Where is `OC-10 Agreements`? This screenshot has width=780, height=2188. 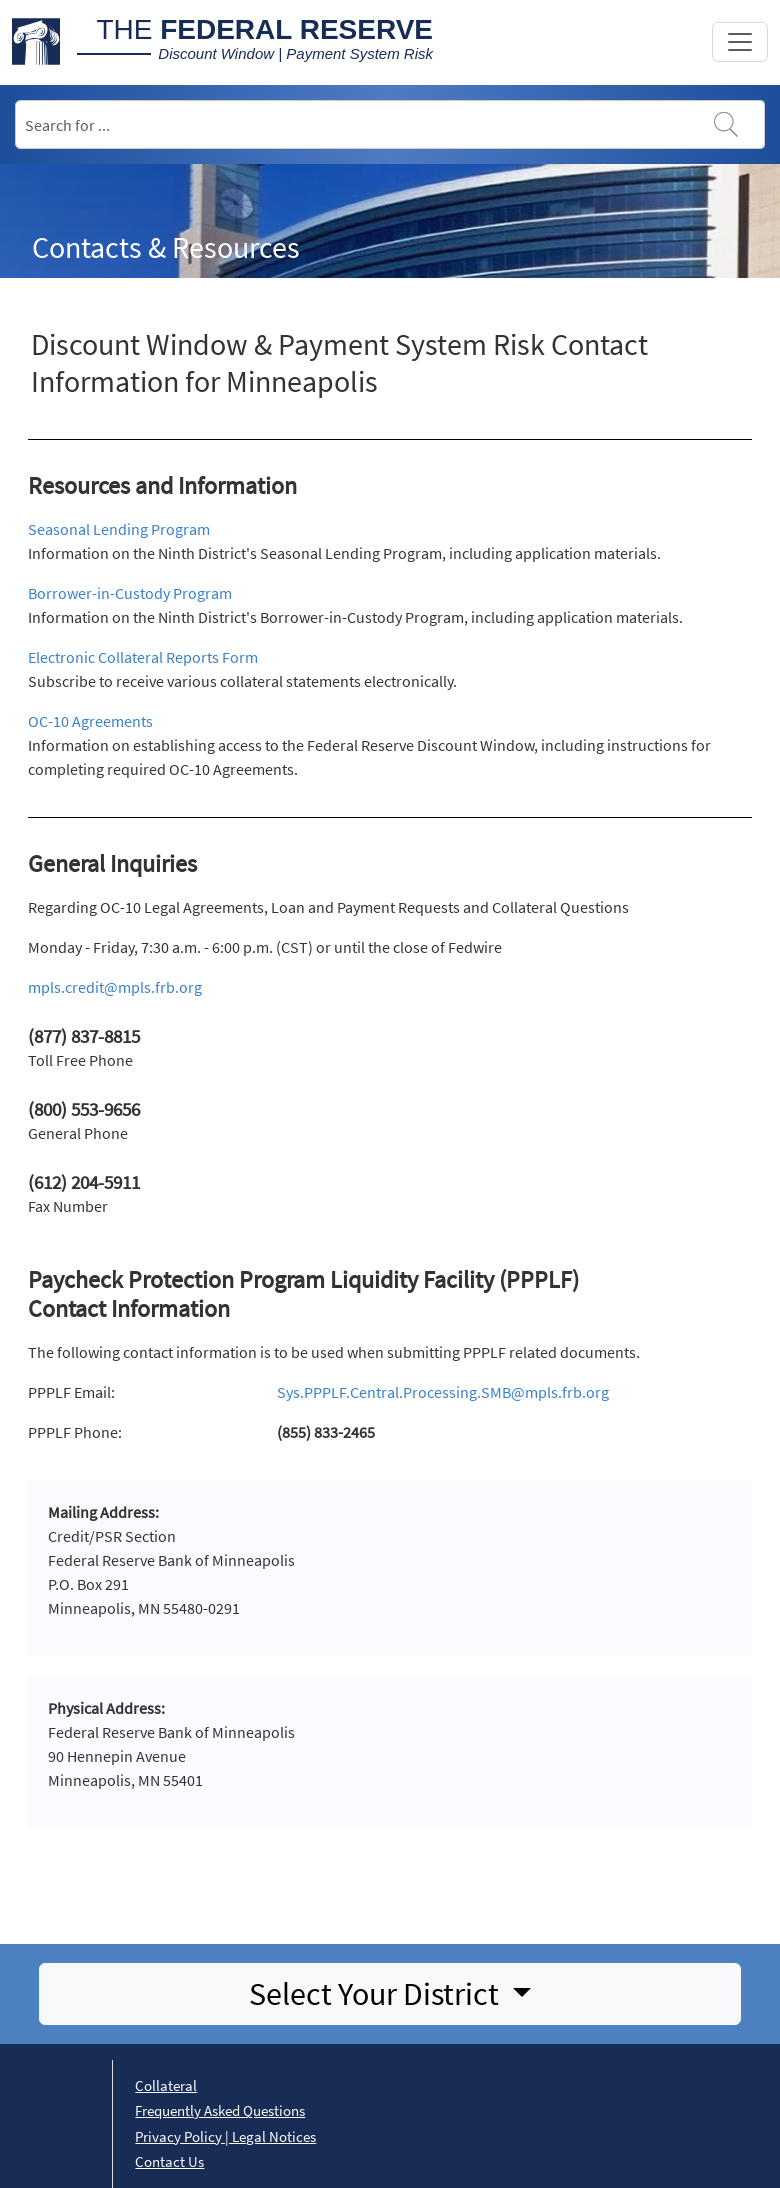 OC-10 Agreements is located at coordinates (90, 721).